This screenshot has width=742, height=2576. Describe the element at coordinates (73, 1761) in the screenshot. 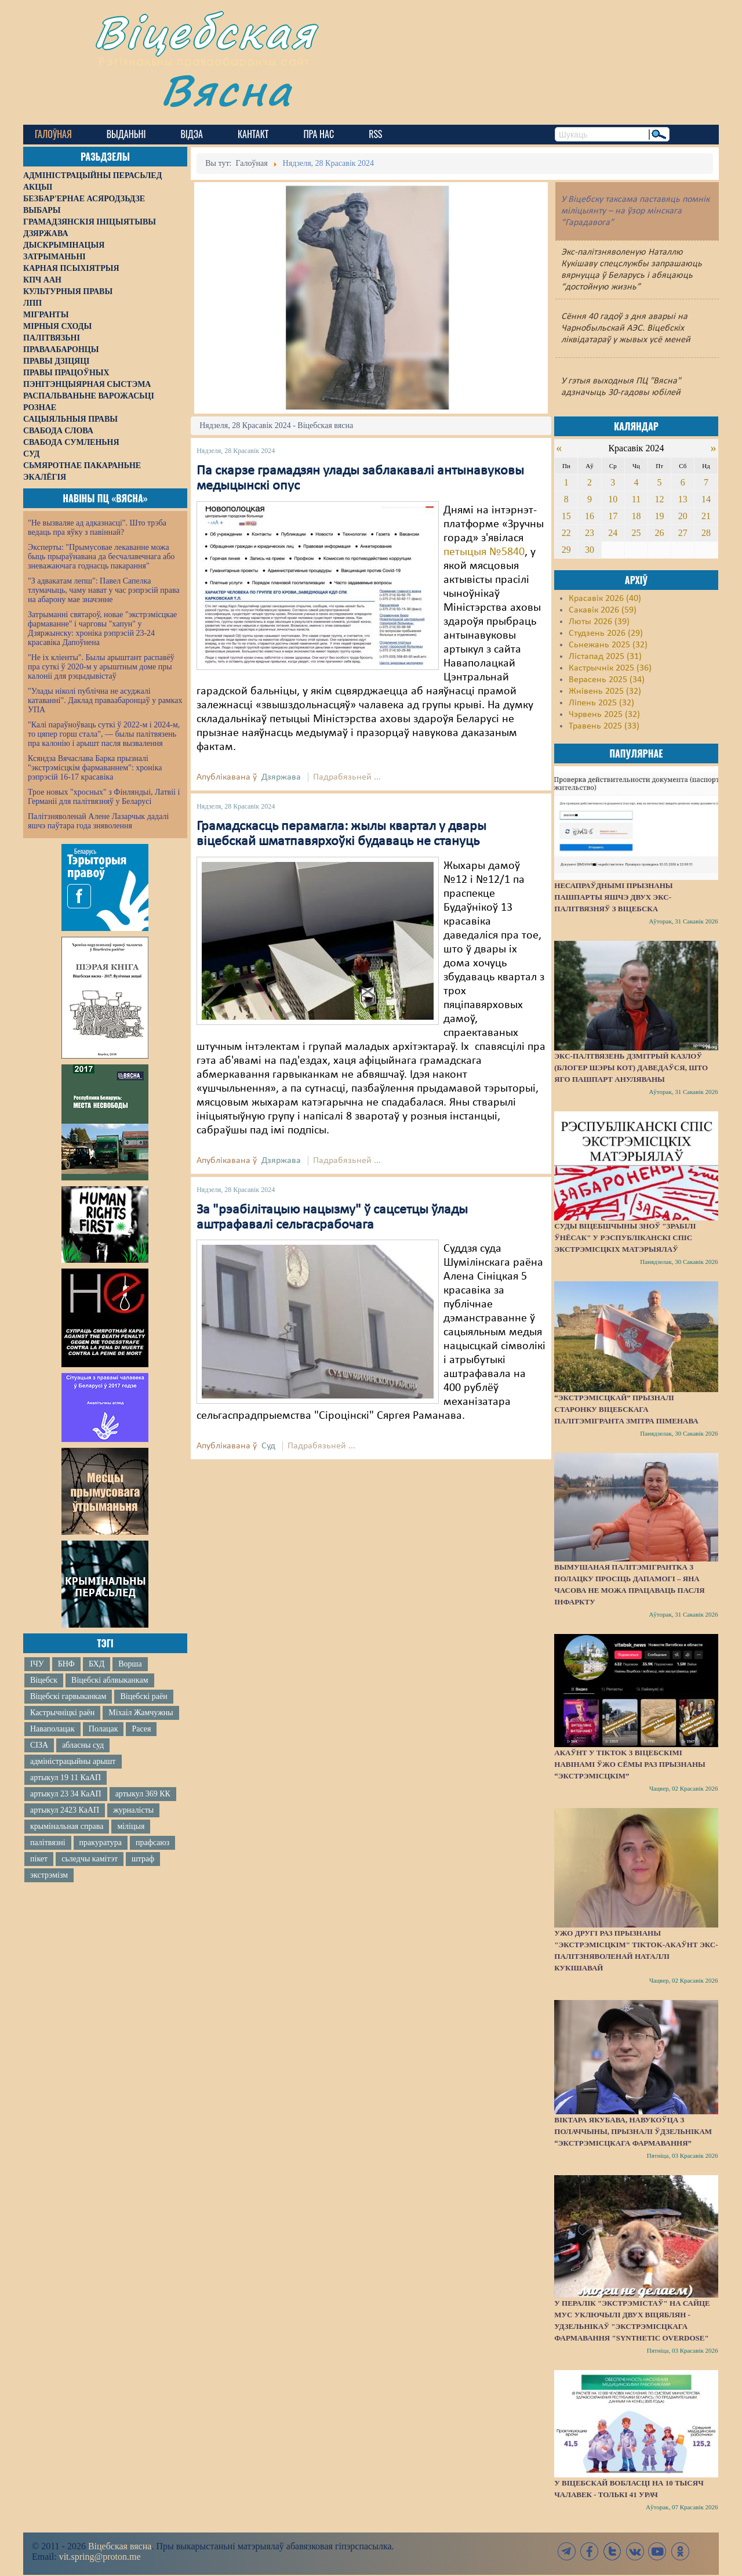

I see `адміністрацыйны арышт` at that location.